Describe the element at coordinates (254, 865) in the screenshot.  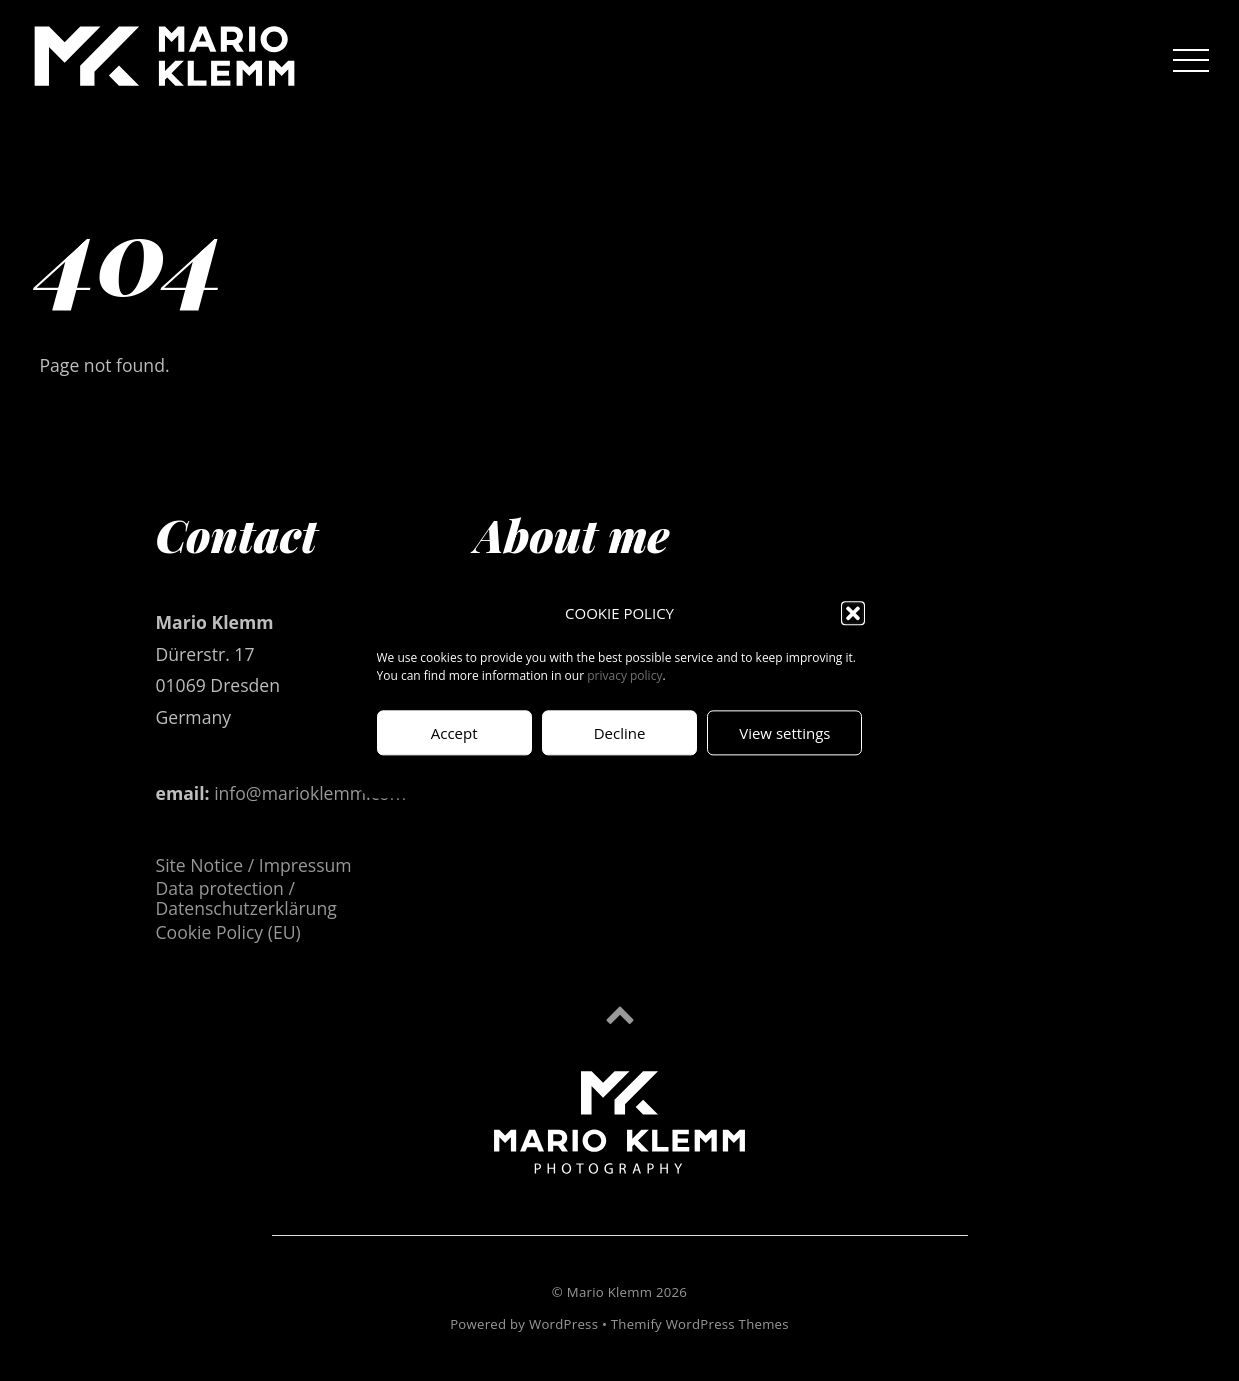
I see `Site Notice / Impressum` at that location.